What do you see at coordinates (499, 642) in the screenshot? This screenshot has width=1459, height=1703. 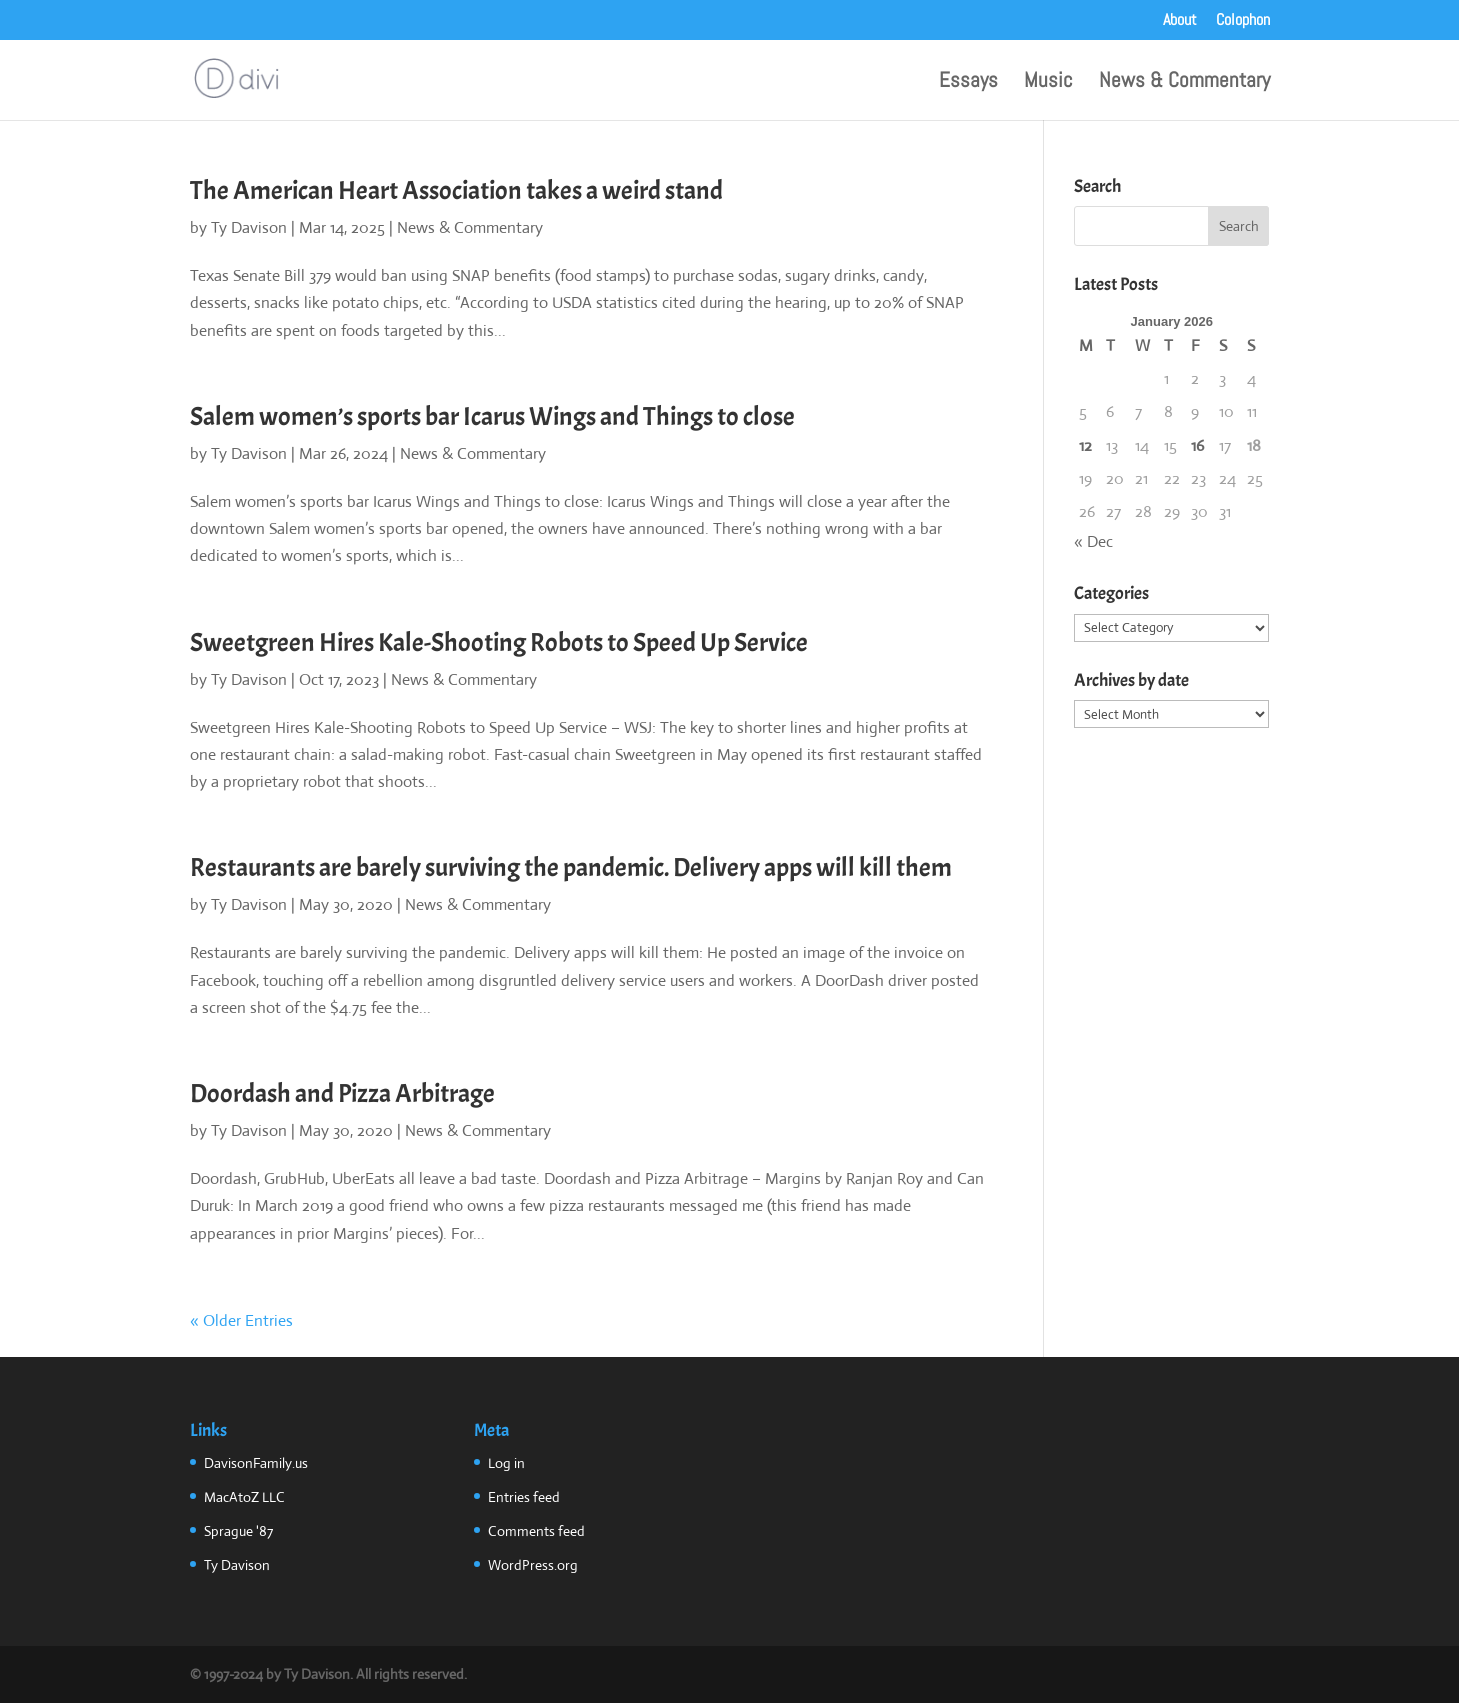 I see `Sweetgreen Hires Kale-Shooting Robots to Speed Up Service` at bounding box center [499, 642].